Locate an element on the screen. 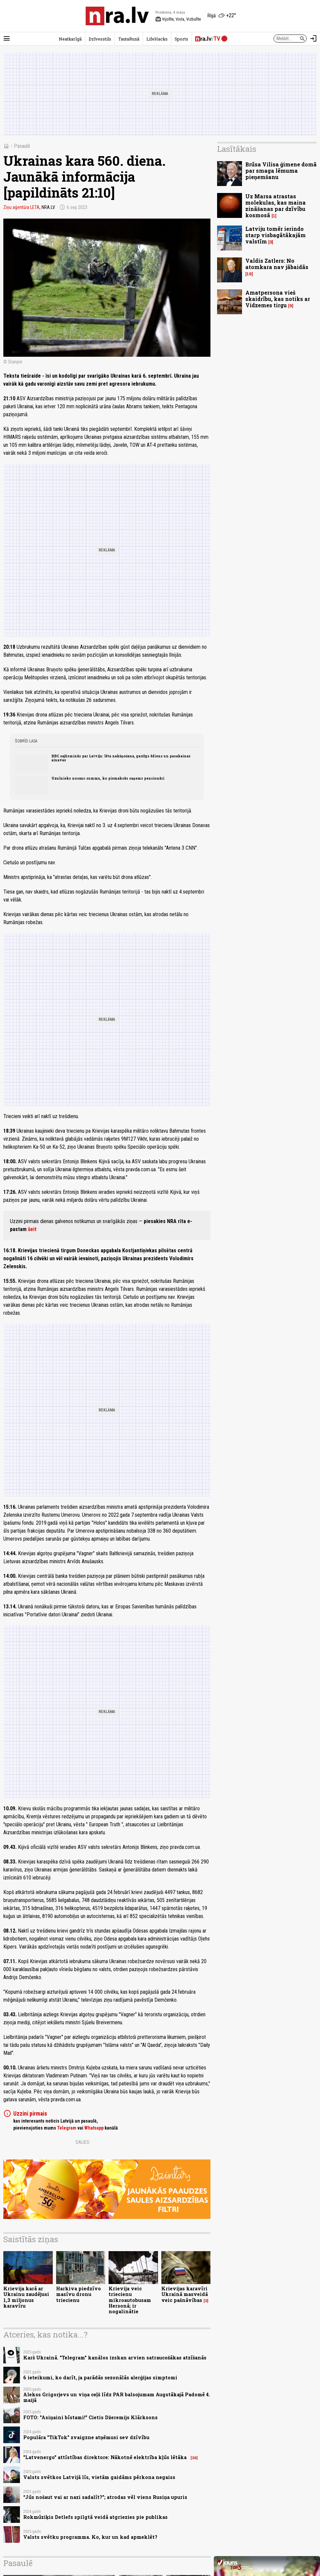  Brūsa Vilisa ģimene domā par smaga lēmuma pieņemšanu is located at coordinates (281, 170).